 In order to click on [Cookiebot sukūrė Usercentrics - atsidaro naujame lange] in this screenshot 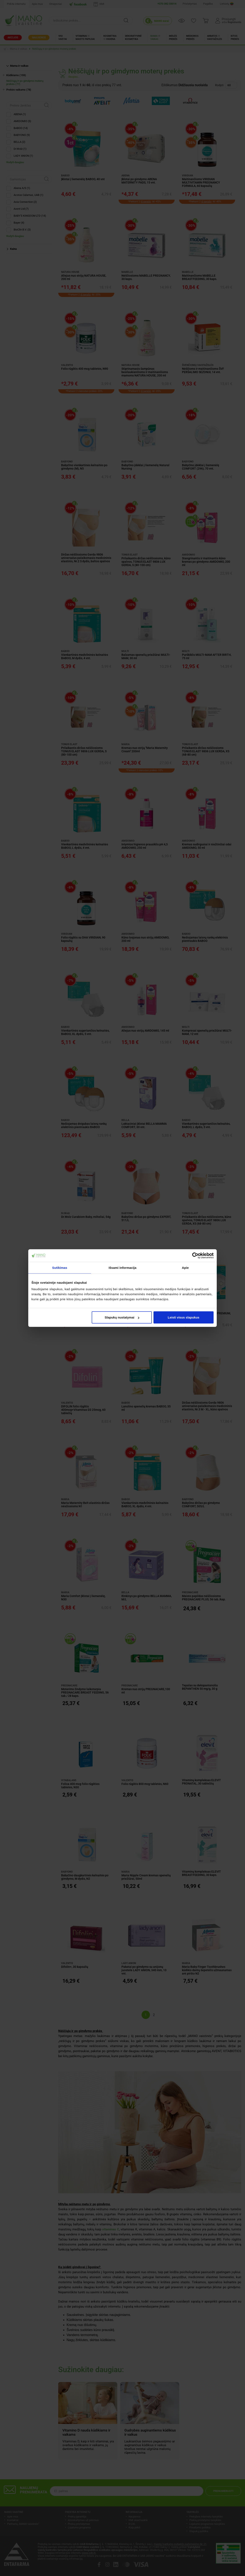, I will do `click(195, 1255)`.